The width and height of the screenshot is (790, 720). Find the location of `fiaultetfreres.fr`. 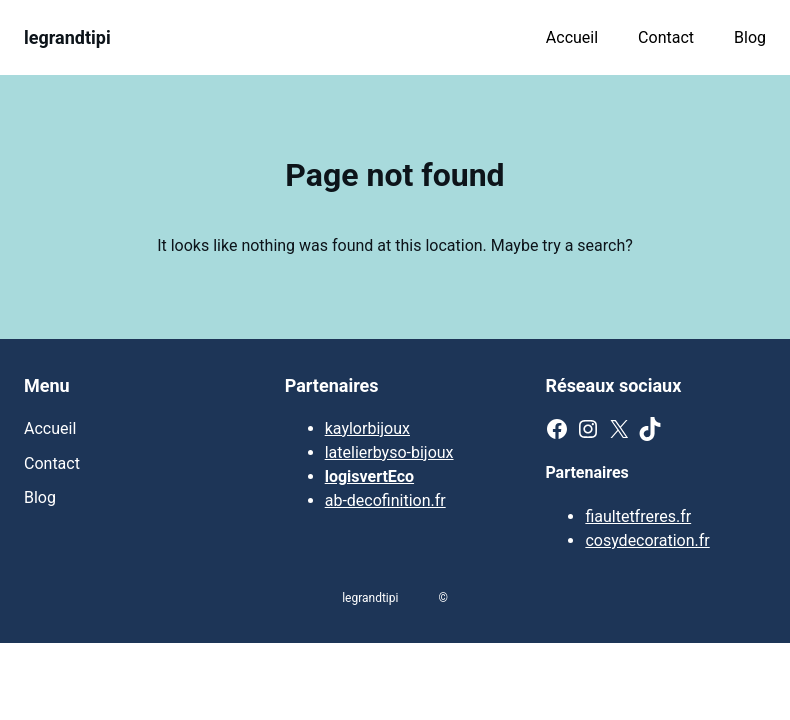

fiaultetfreres.fr is located at coordinates (638, 516).